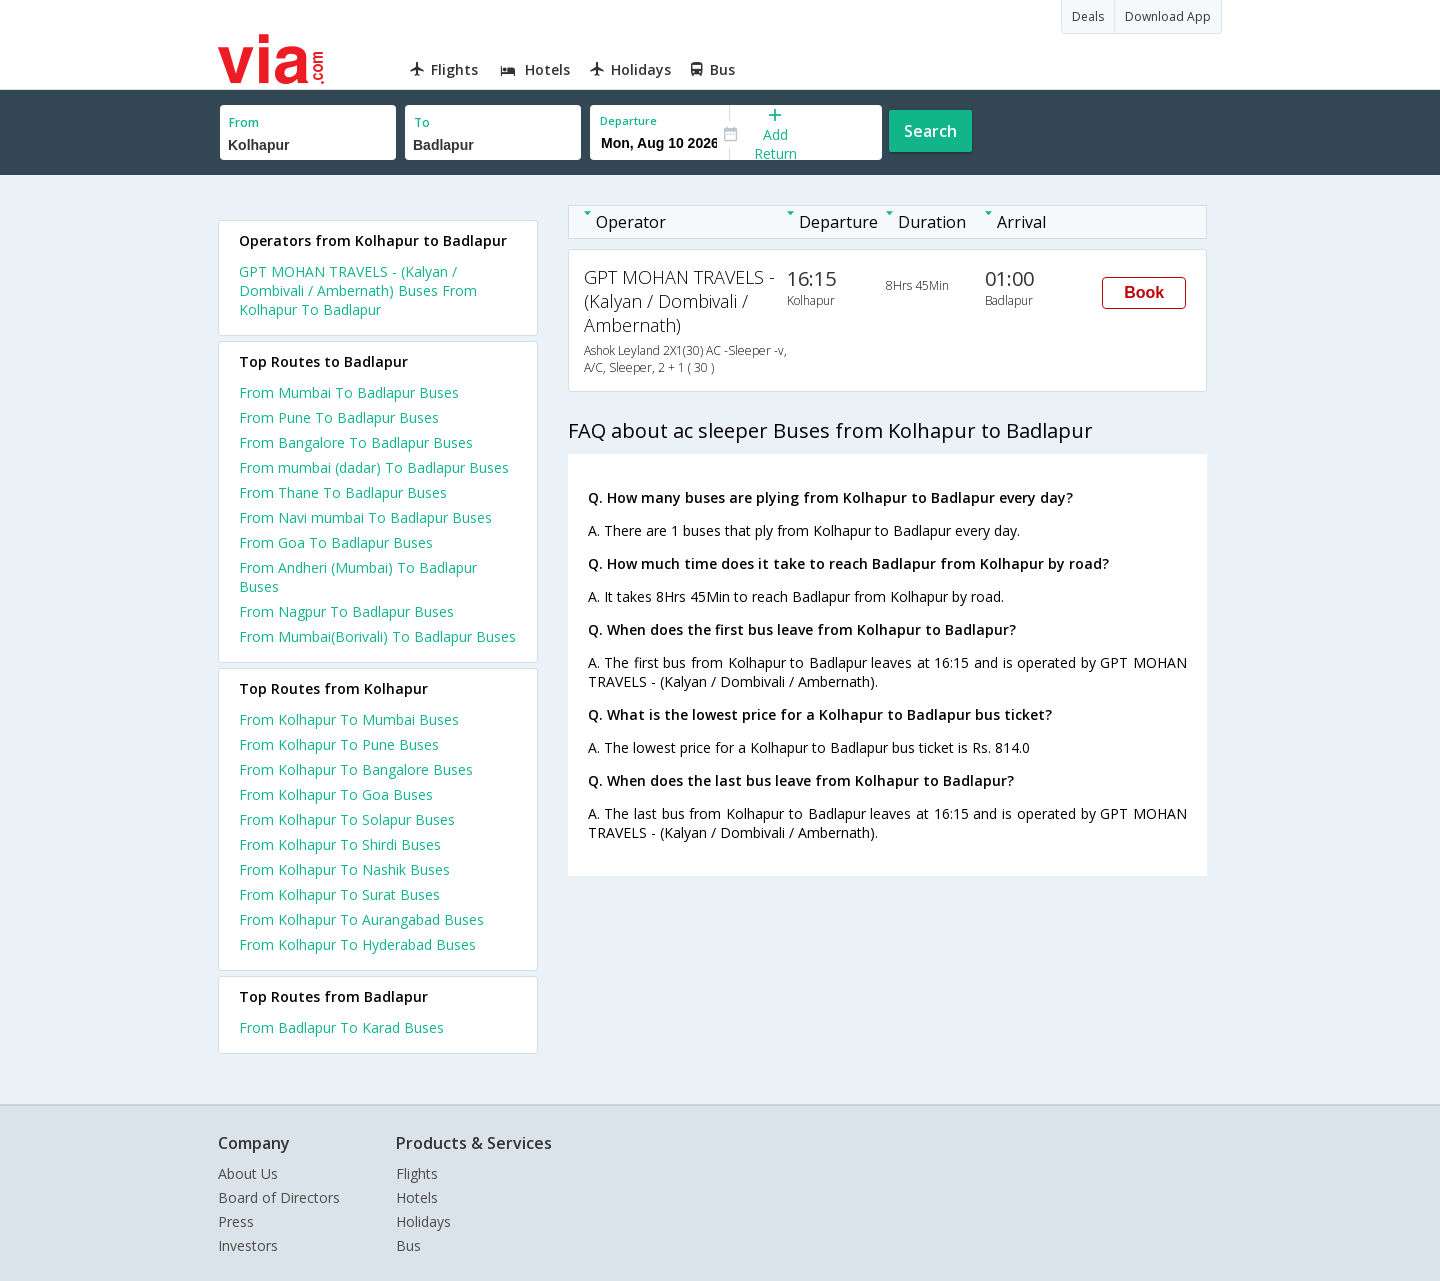 The image size is (1440, 1281). Describe the element at coordinates (423, 1221) in the screenshot. I see `Holidays` at that location.